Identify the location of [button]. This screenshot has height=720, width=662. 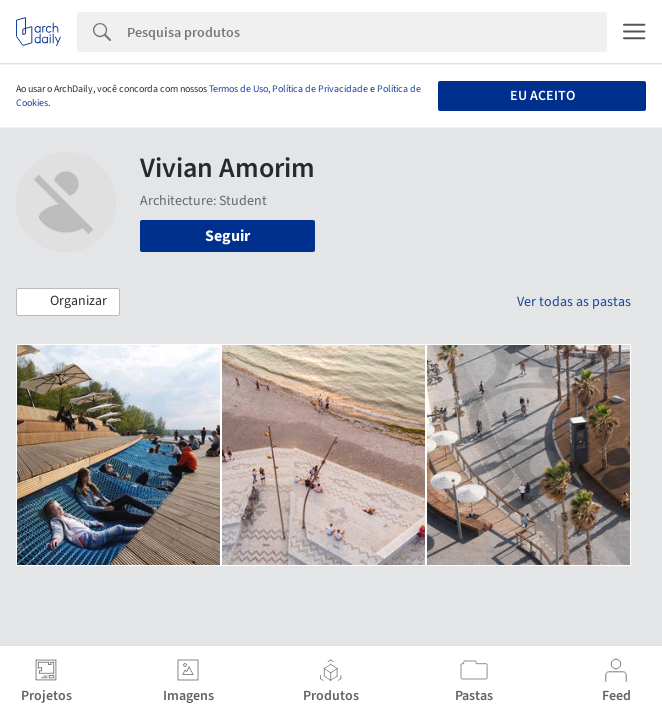
(68, 302).